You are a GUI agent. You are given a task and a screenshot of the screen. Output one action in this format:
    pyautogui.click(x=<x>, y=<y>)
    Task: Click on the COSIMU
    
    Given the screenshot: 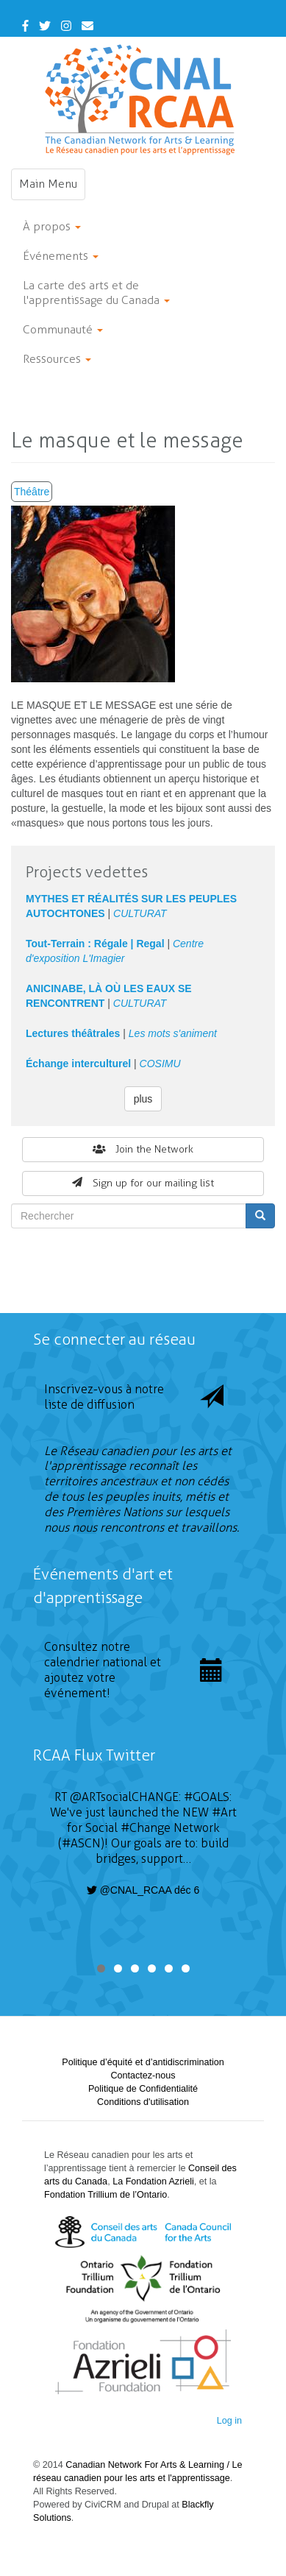 What is the action you would take?
    pyautogui.click(x=160, y=1063)
    